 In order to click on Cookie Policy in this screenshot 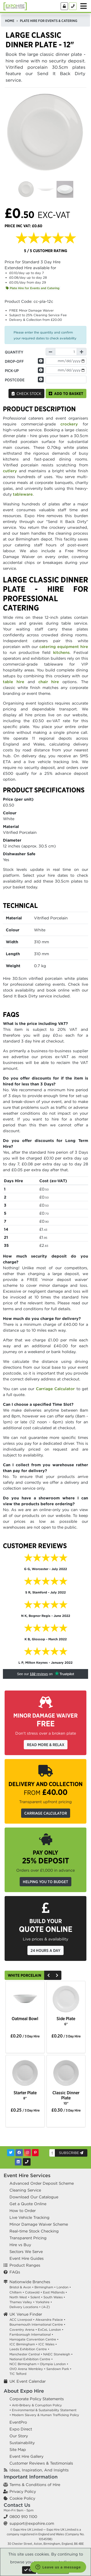, I will do `click(22, 2498)`.